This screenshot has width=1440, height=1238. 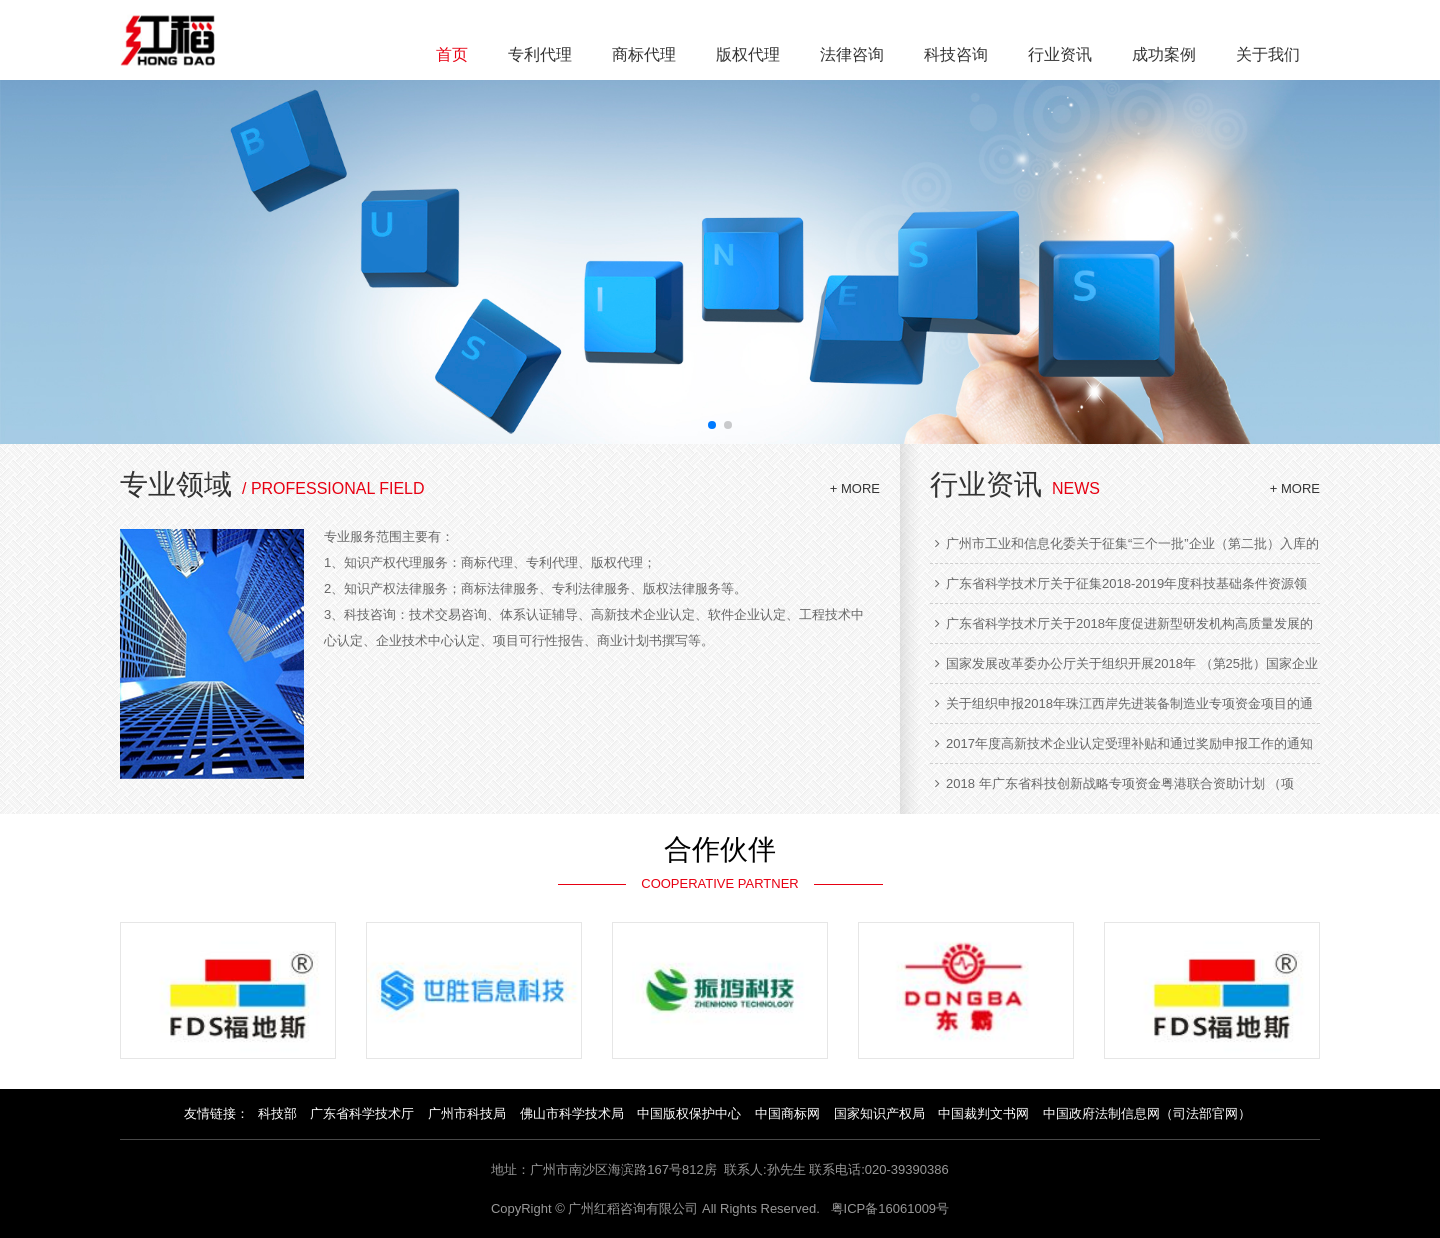 What do you see at coordinates (540, 54) in the screenshot?
I see `专利代理` at bounding box center [540, 54].